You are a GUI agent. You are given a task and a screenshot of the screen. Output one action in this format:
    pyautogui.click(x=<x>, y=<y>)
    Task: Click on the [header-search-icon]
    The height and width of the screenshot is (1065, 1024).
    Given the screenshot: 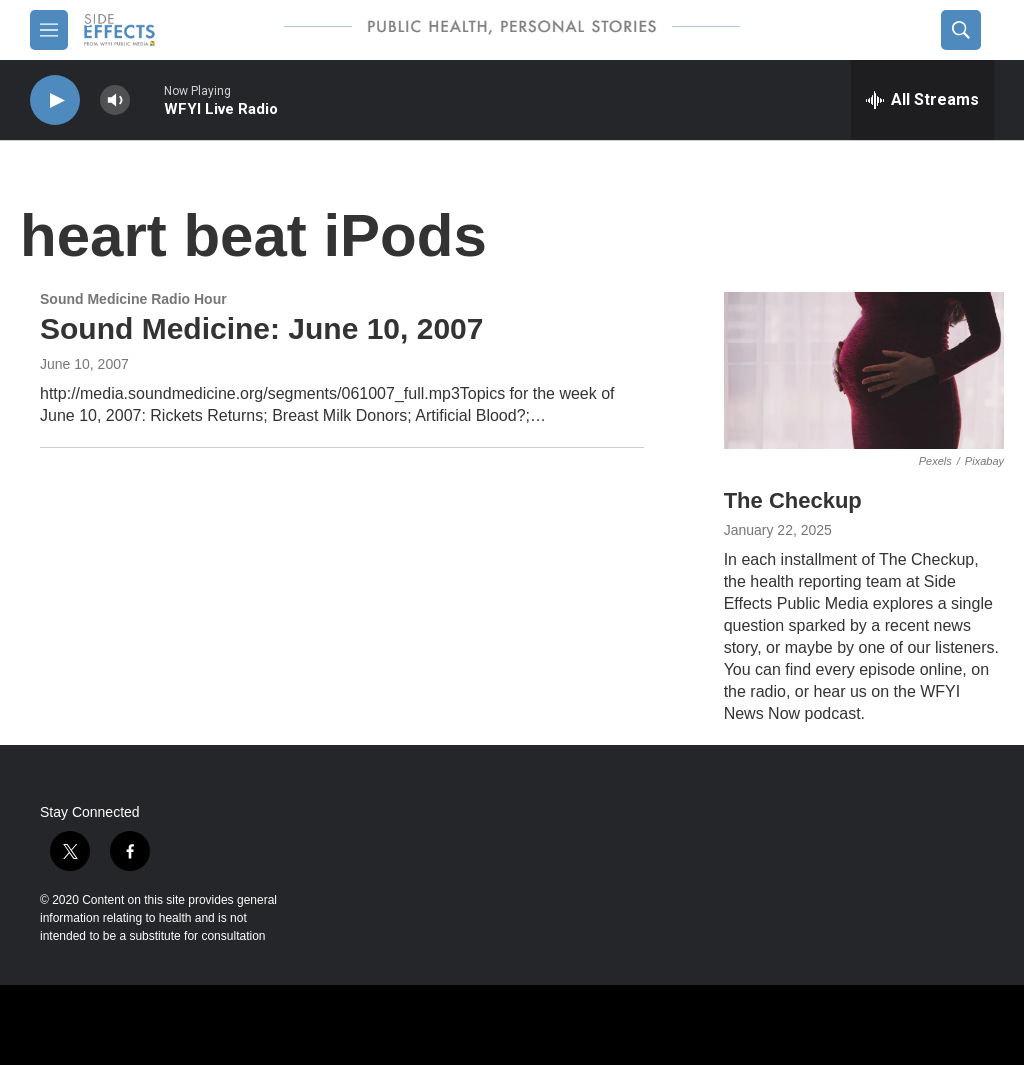 What is the action you would take?
    pyautogui.click(x=961, y=30)
    